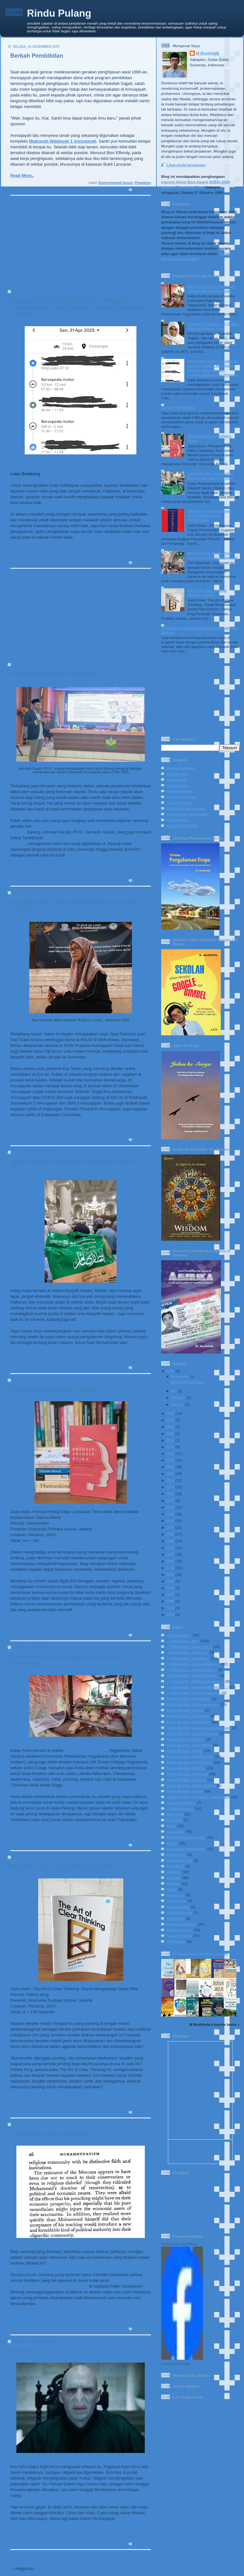  I want to click on Moralitas dan Strategi Berpikir Jernih, so click(62, 1866).